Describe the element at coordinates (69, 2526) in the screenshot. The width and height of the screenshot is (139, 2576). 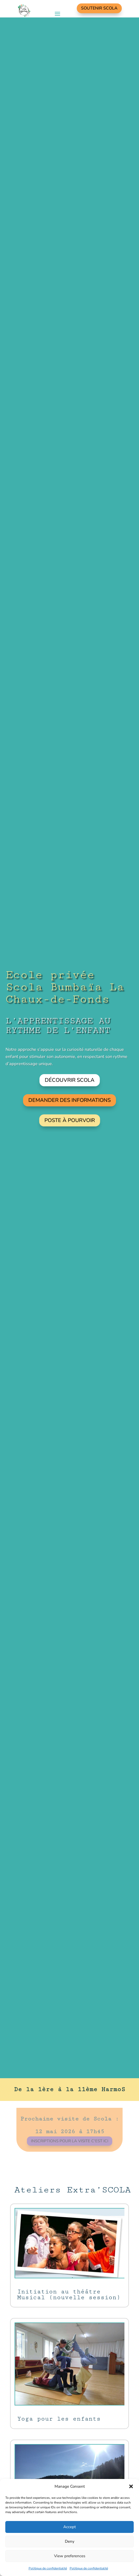
I see `Accept` at that location.